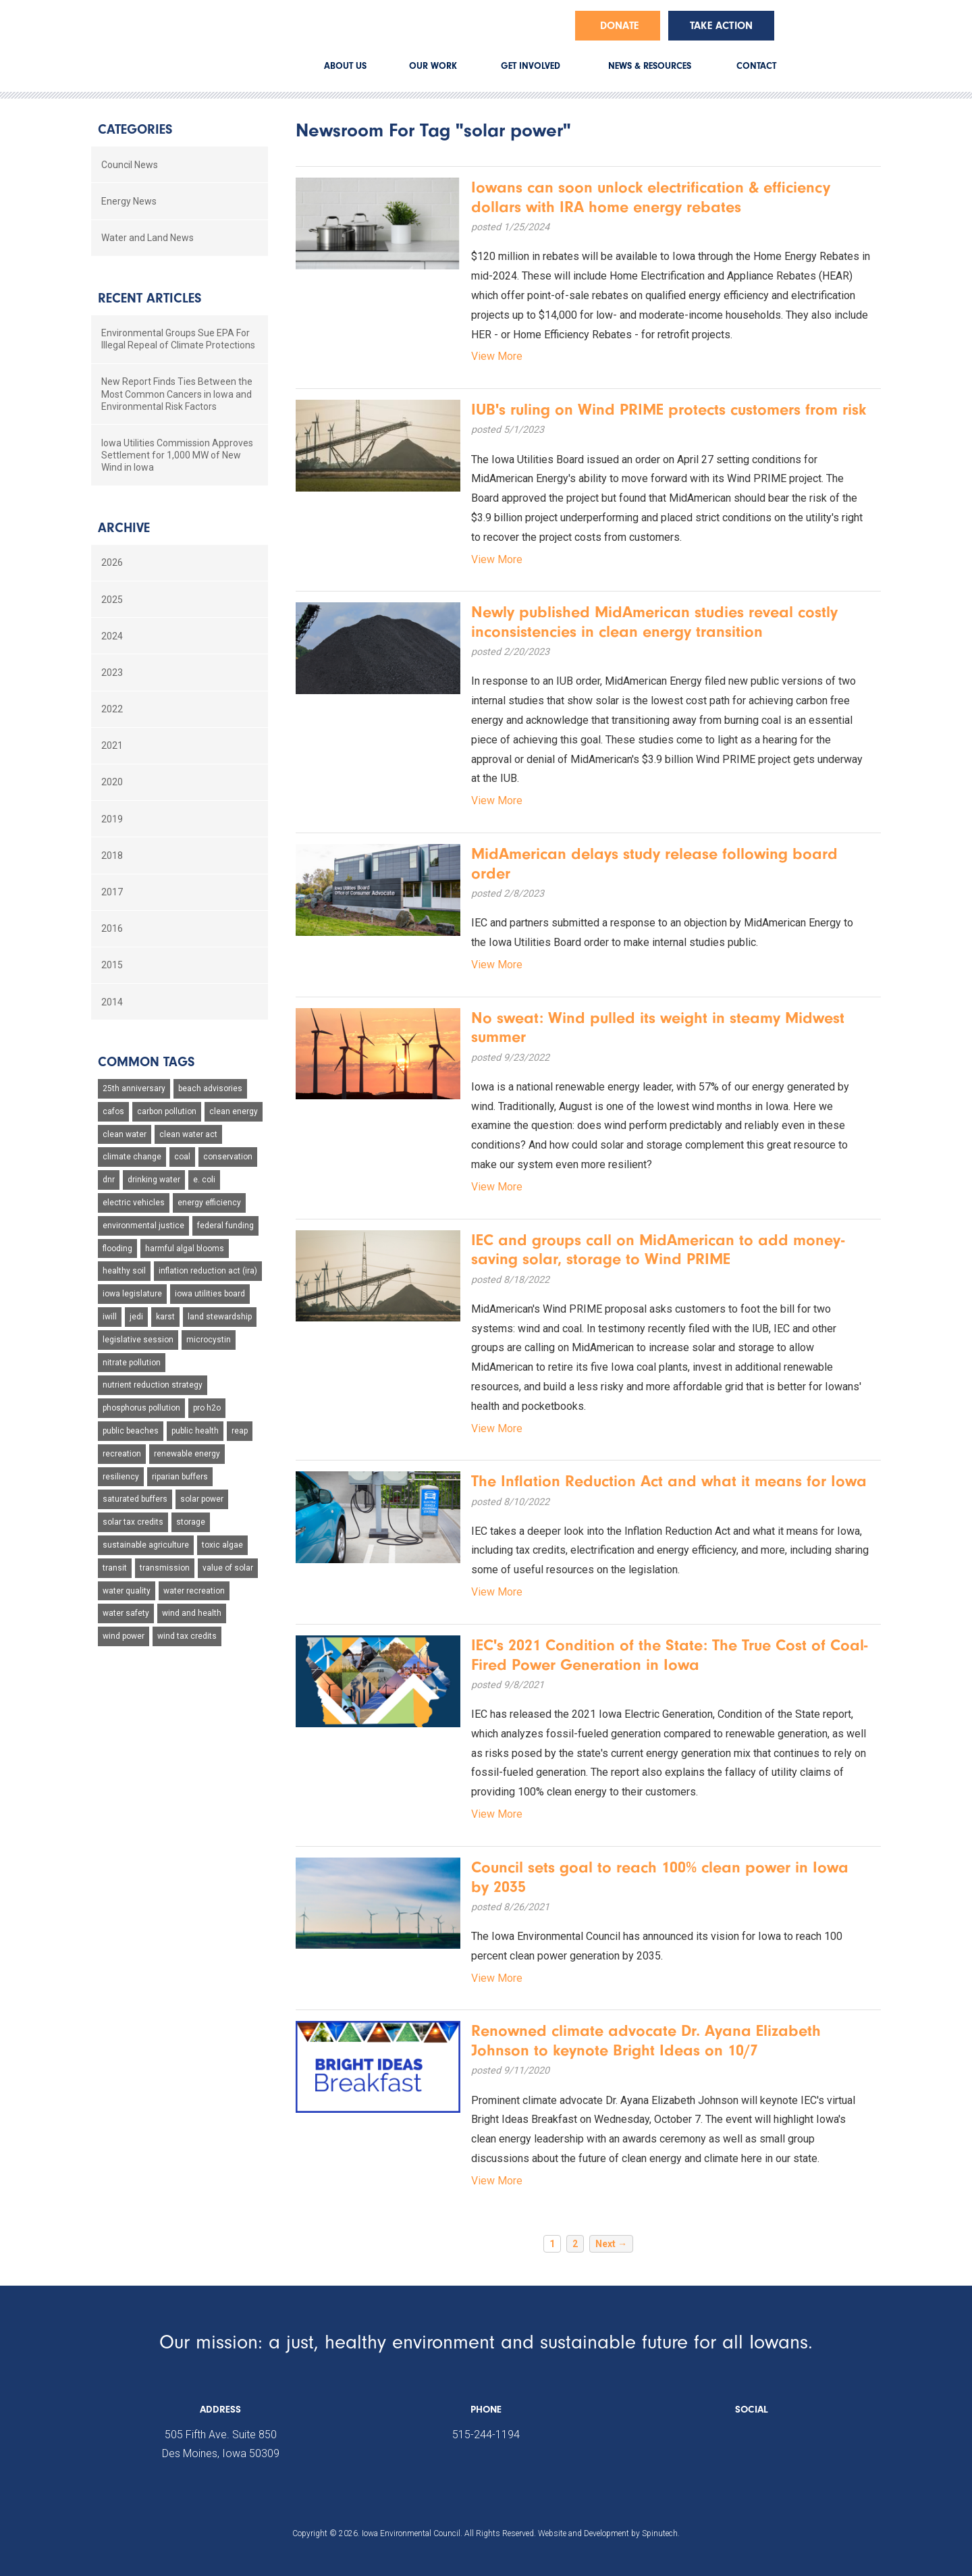 This screenshot has width=972, height=2576. I want to click on 2018, so click(112, 855).